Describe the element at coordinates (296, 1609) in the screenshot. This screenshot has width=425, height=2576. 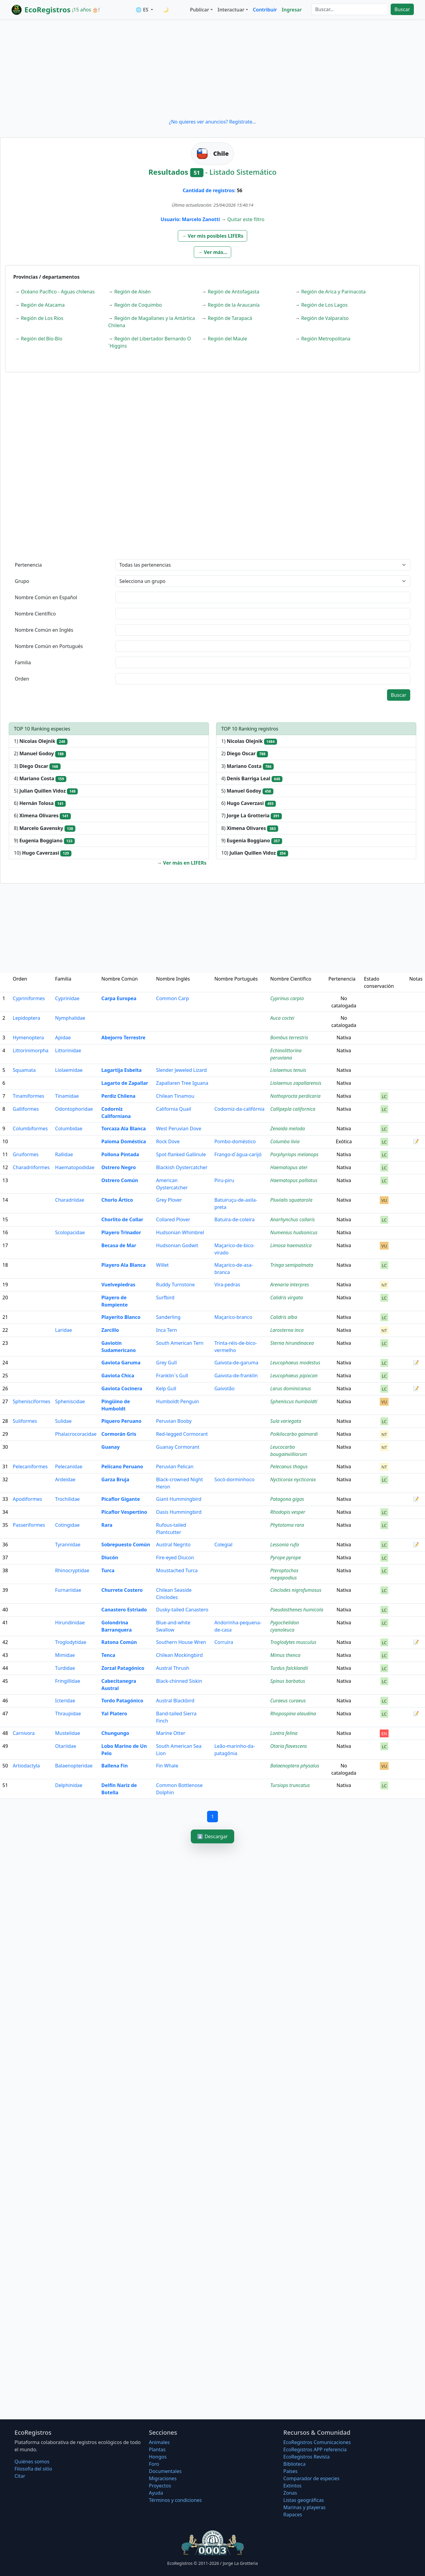
I see `Pseudasthenes humicola` at that location.